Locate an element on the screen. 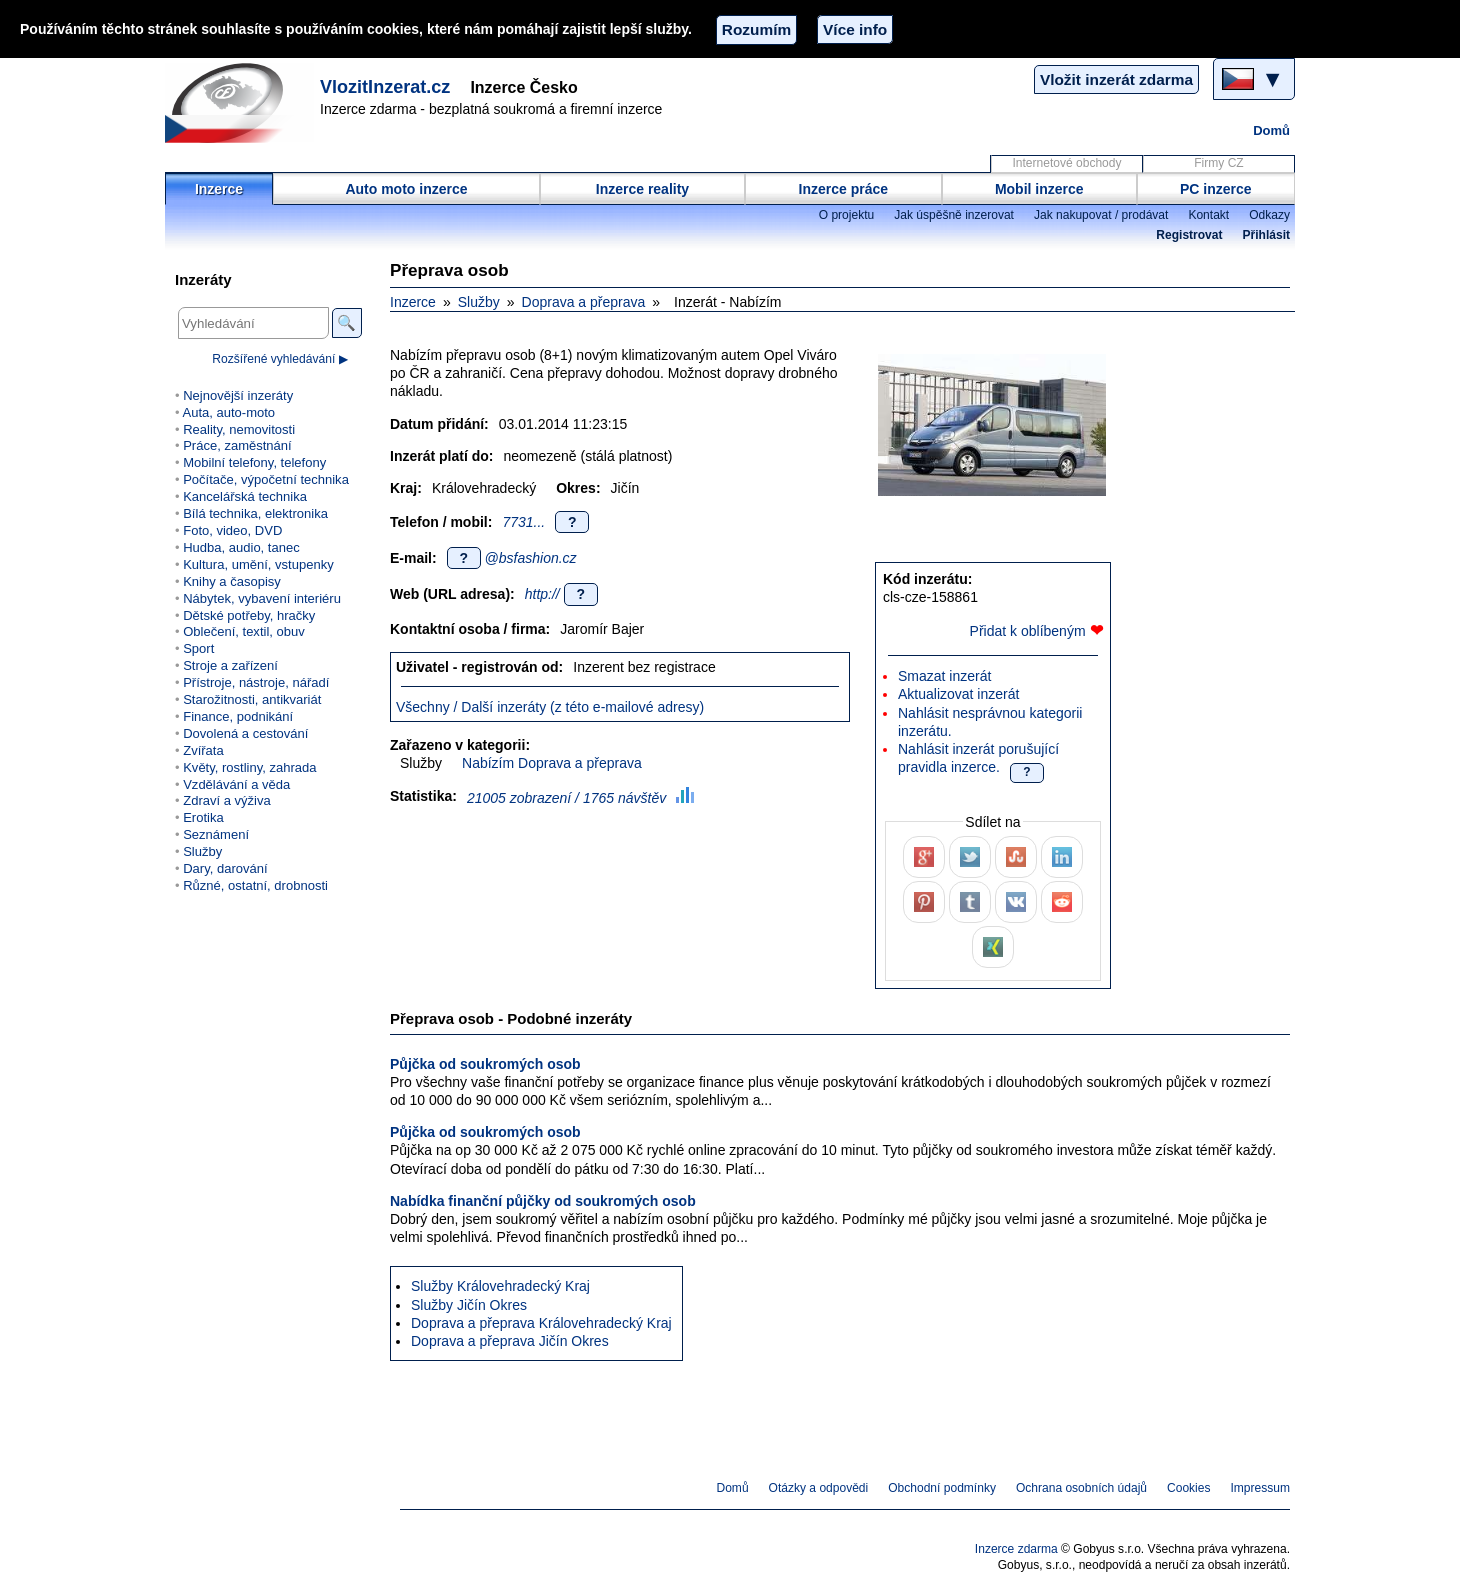  Služby Jičín Okres is located at coordinates (469, 1305).